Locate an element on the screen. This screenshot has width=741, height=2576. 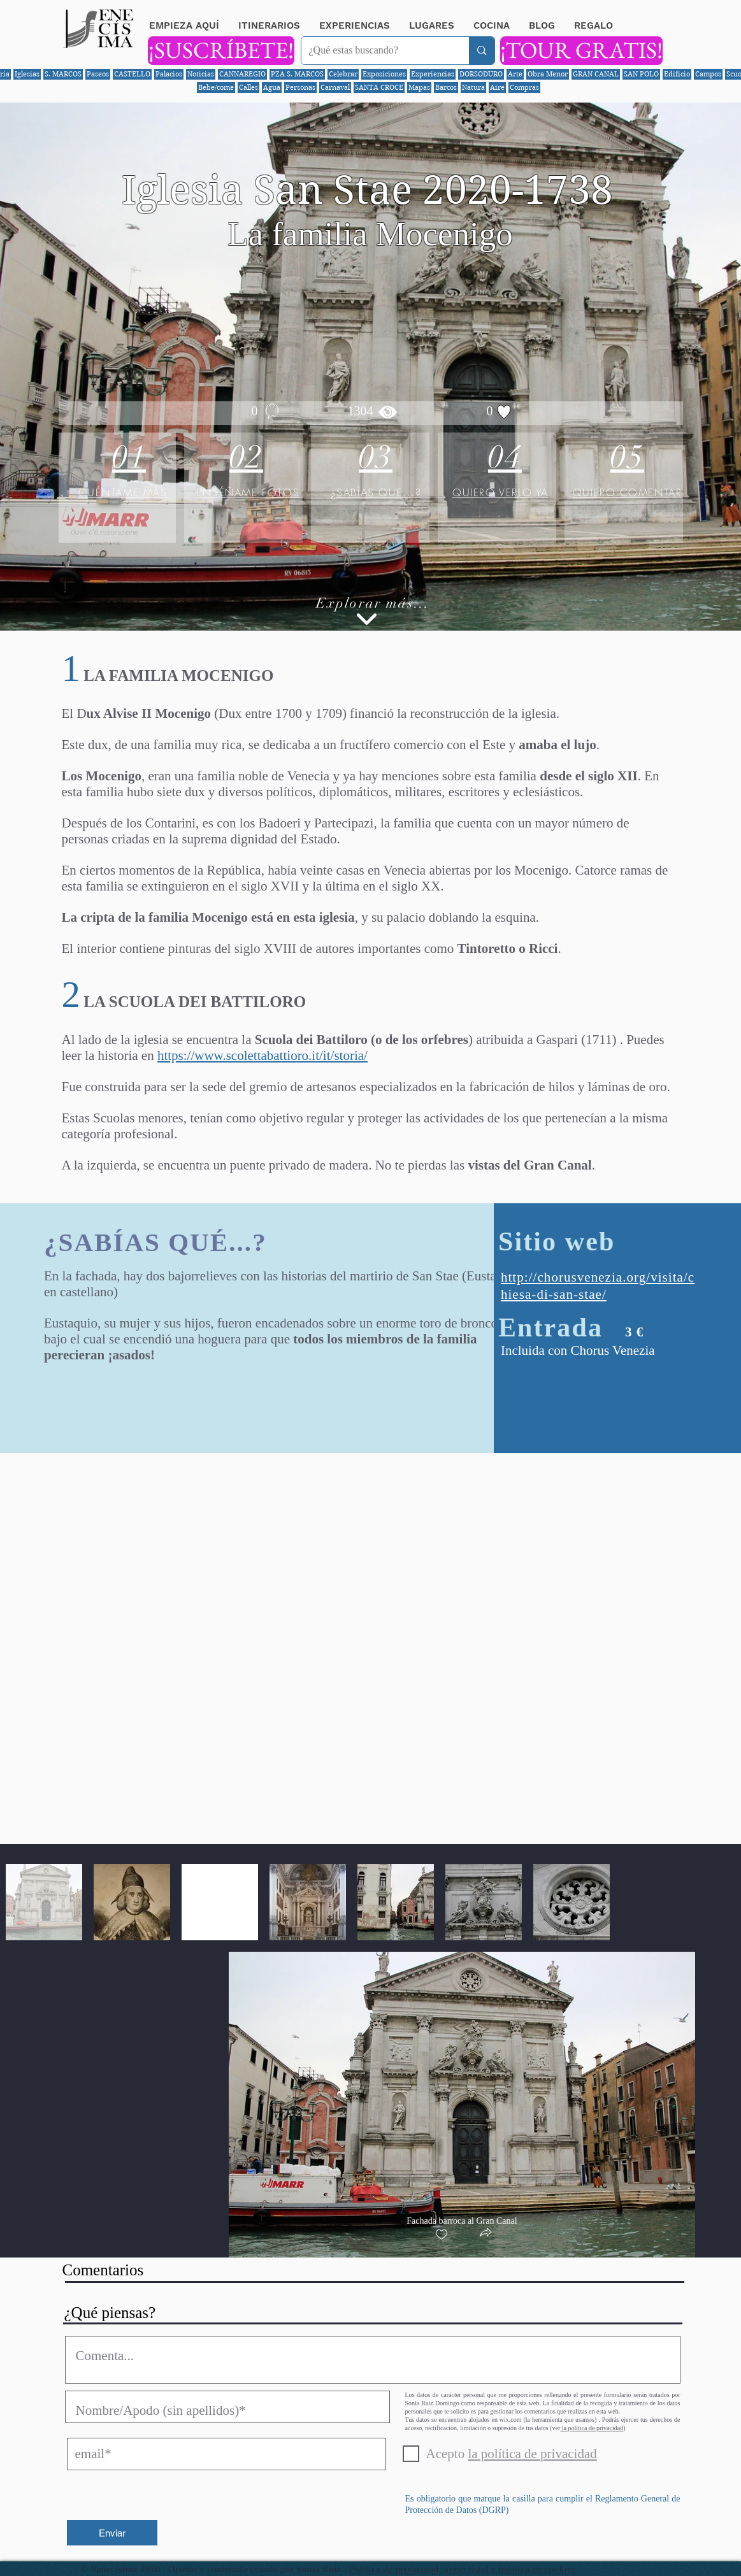
la política de privacidad is located at coordinates (591, 2427).